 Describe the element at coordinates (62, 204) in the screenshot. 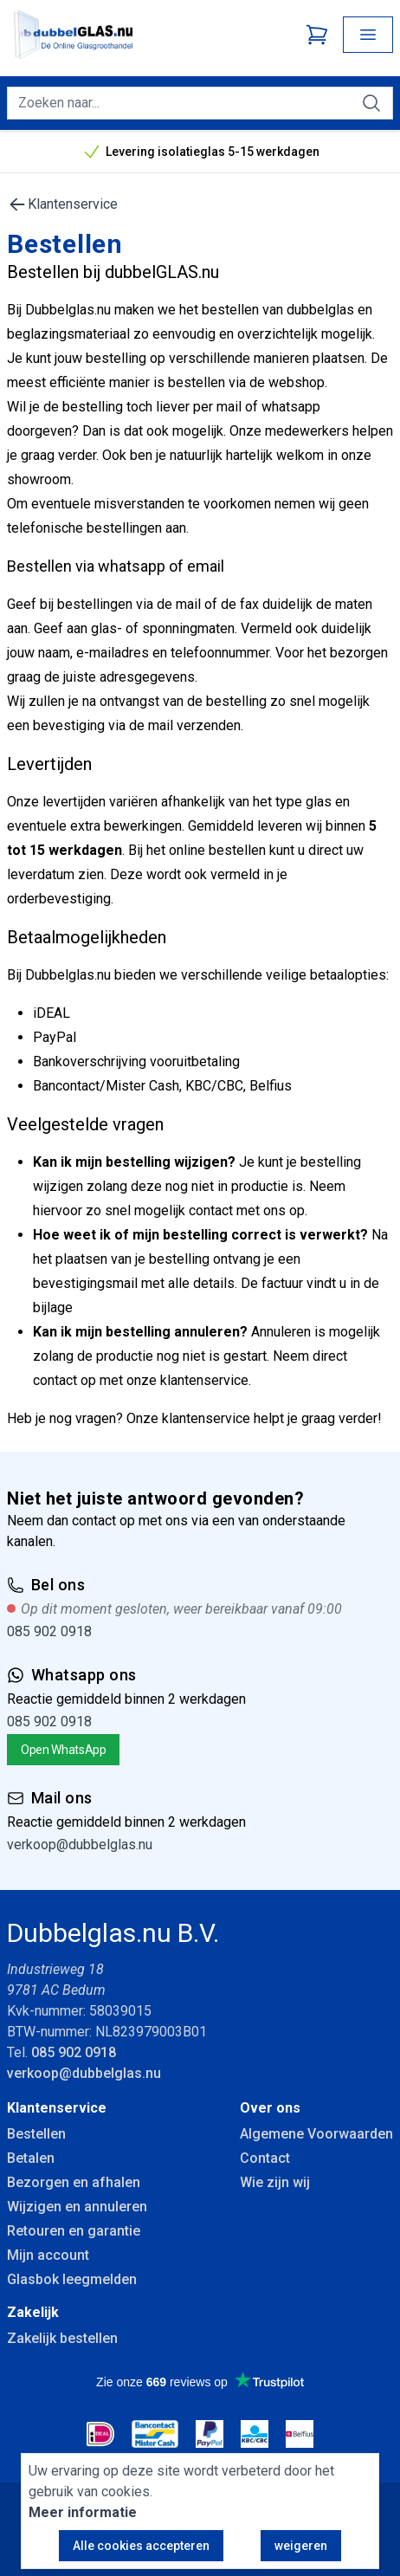

I see `Klantenservice` at that location.